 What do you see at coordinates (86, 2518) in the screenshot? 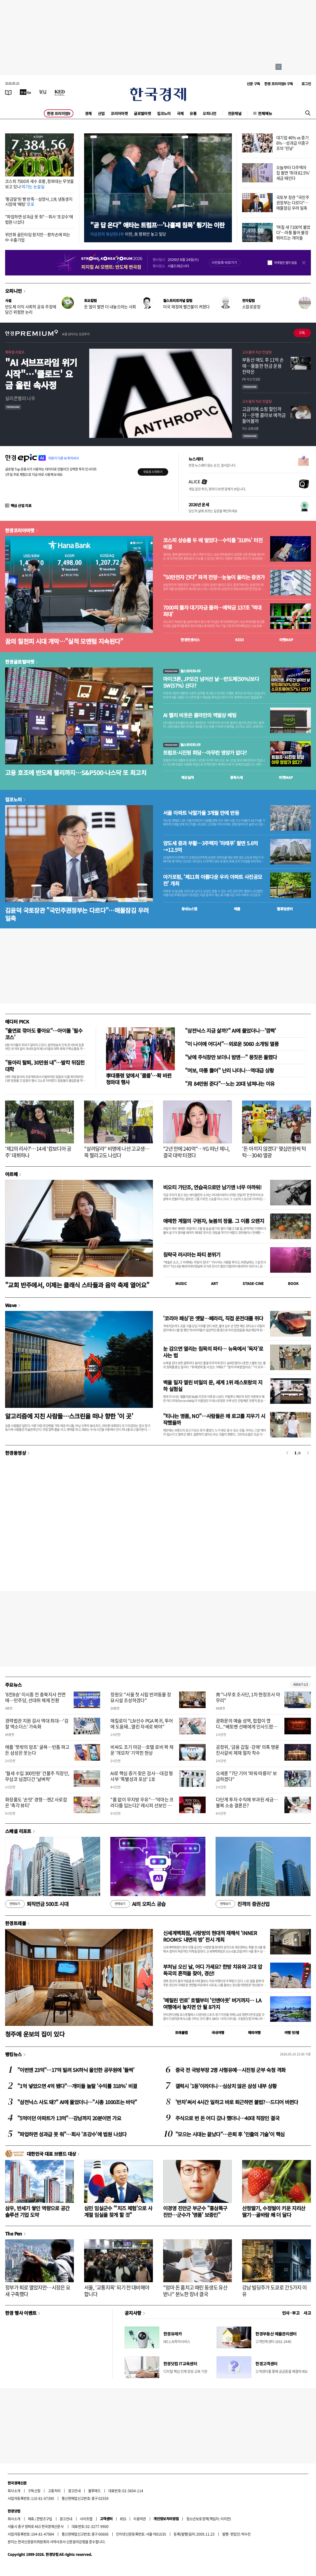
I see `사이트맵` at bounding box center [86, 2518].